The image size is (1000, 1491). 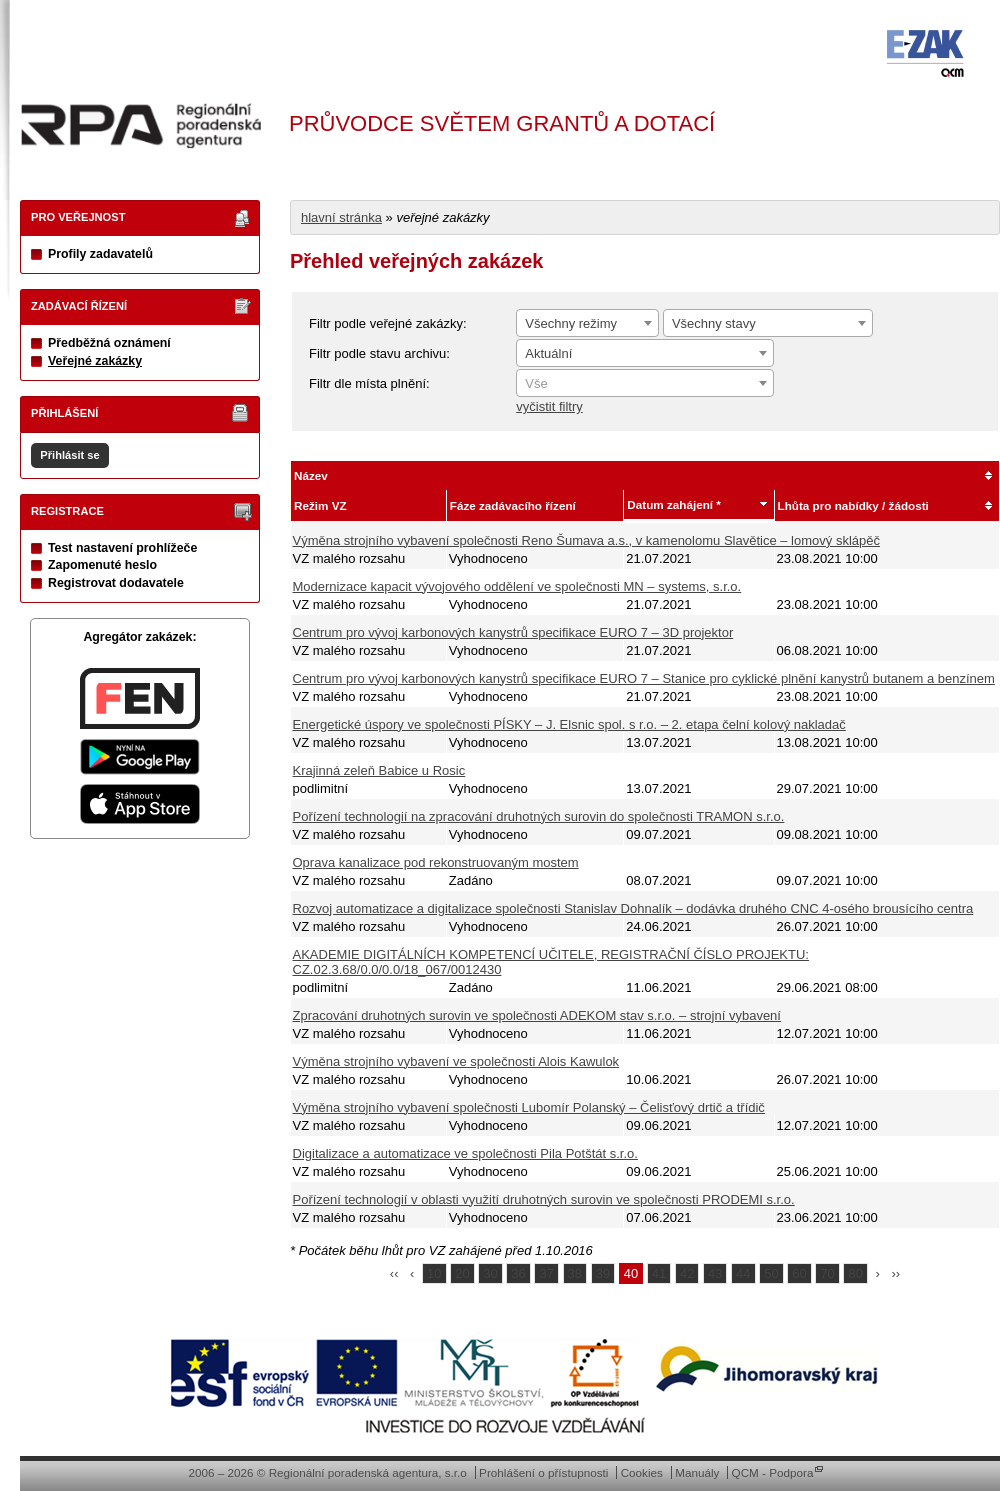 I want to click on 10, so click(x=434, y=1273).